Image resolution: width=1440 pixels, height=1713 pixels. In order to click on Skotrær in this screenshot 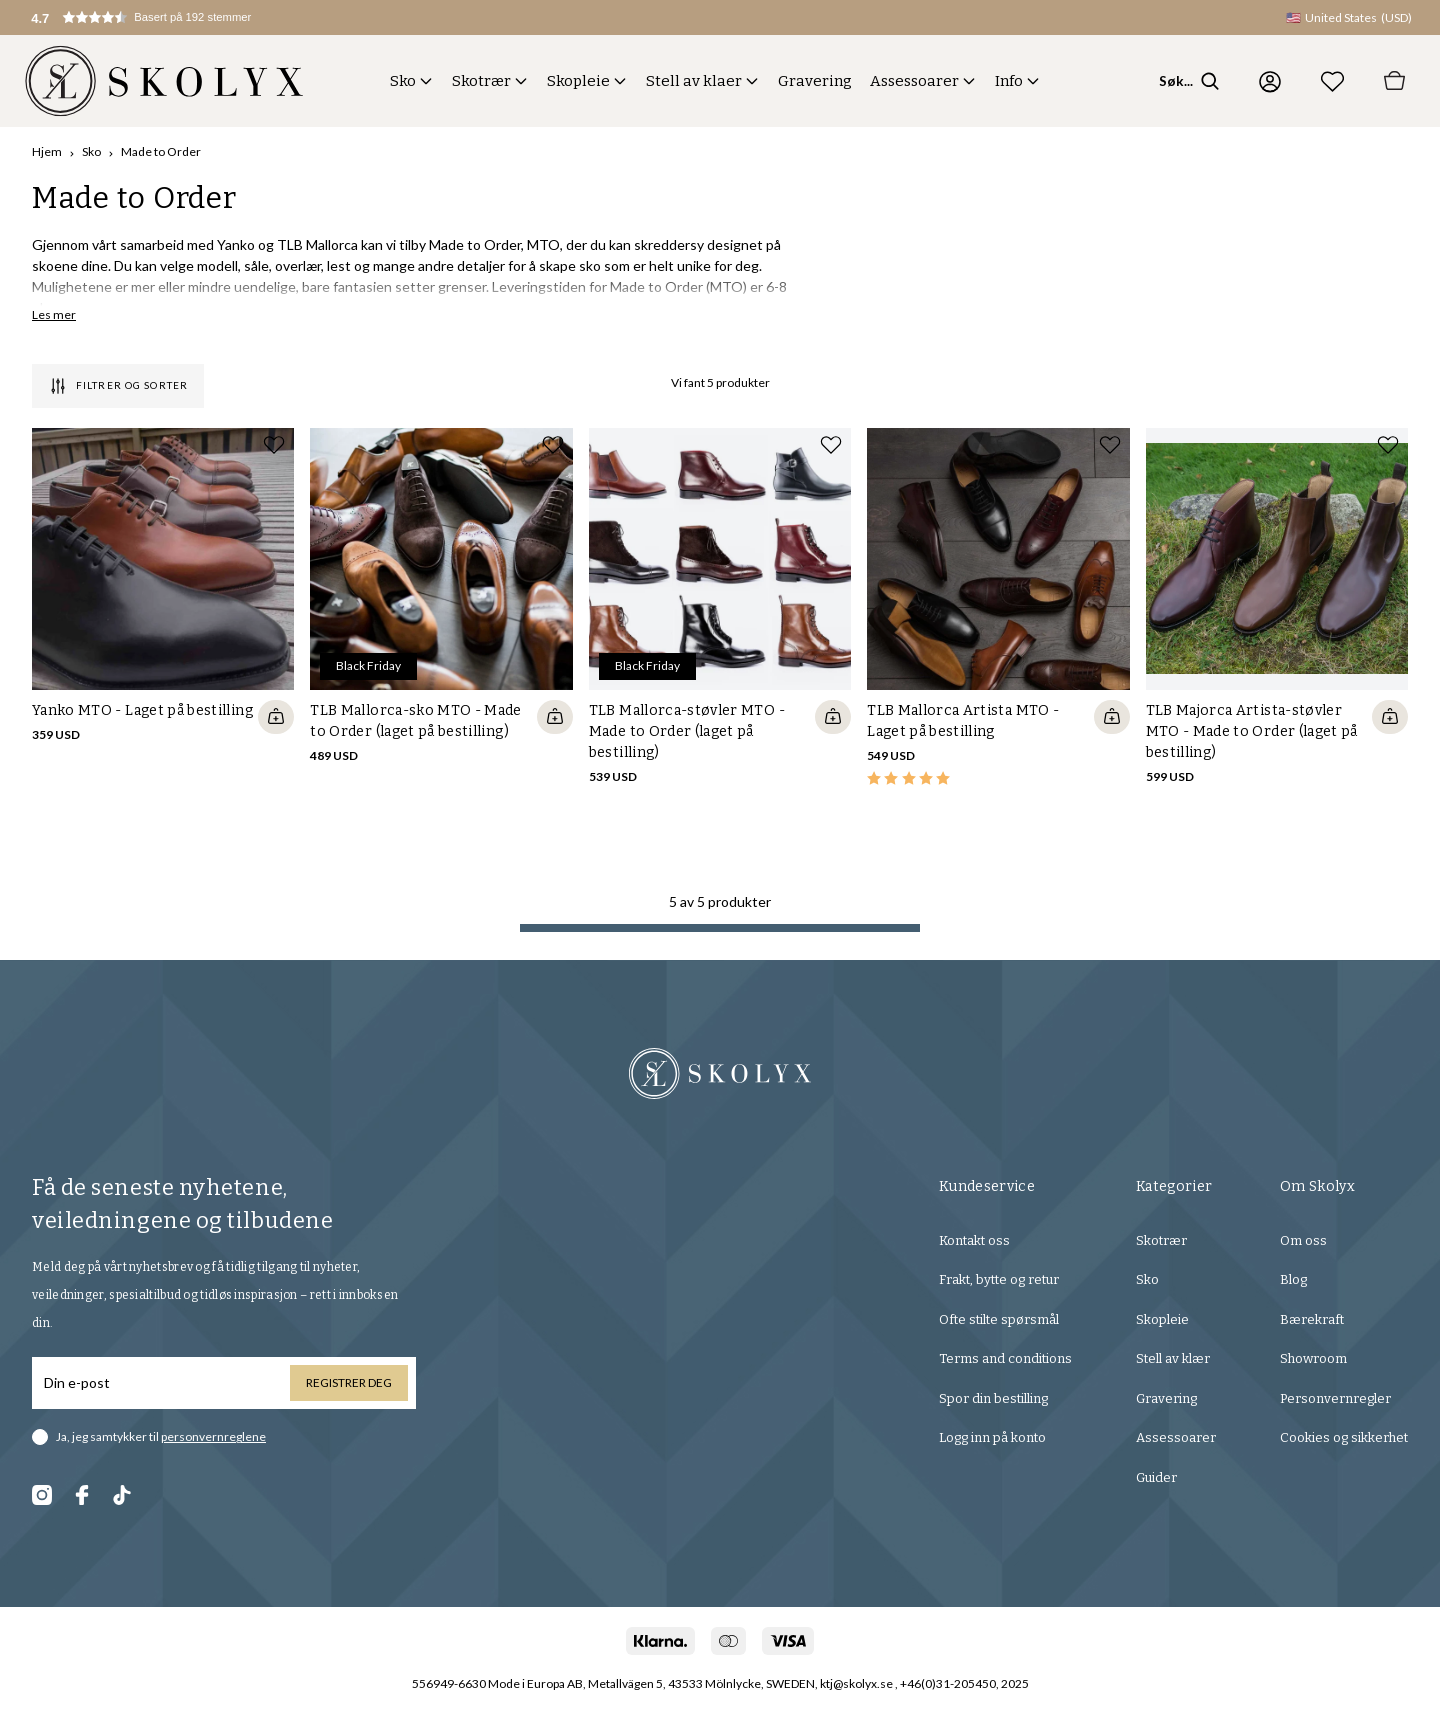, I will do `click(481, 81)`.